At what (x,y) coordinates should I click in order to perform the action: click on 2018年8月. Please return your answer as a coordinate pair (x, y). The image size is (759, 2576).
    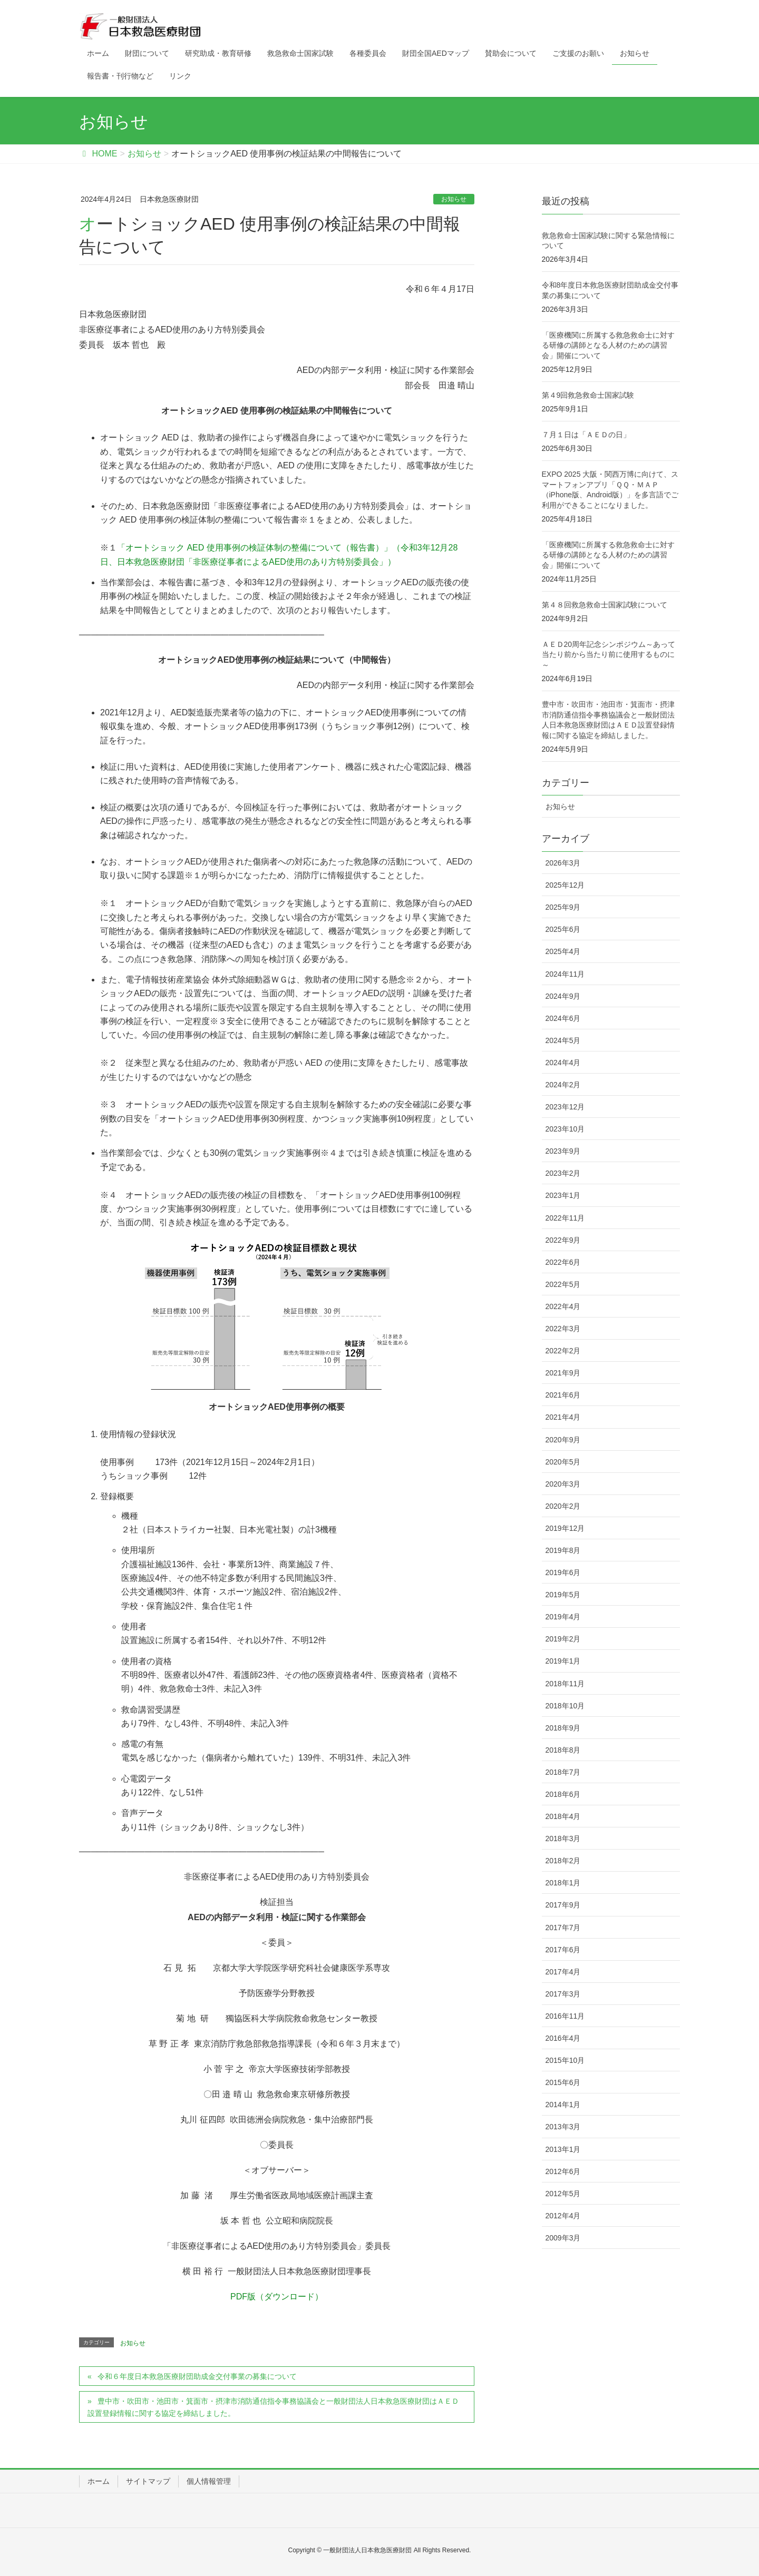
    Looking at the image, I should click on (563, 1750).